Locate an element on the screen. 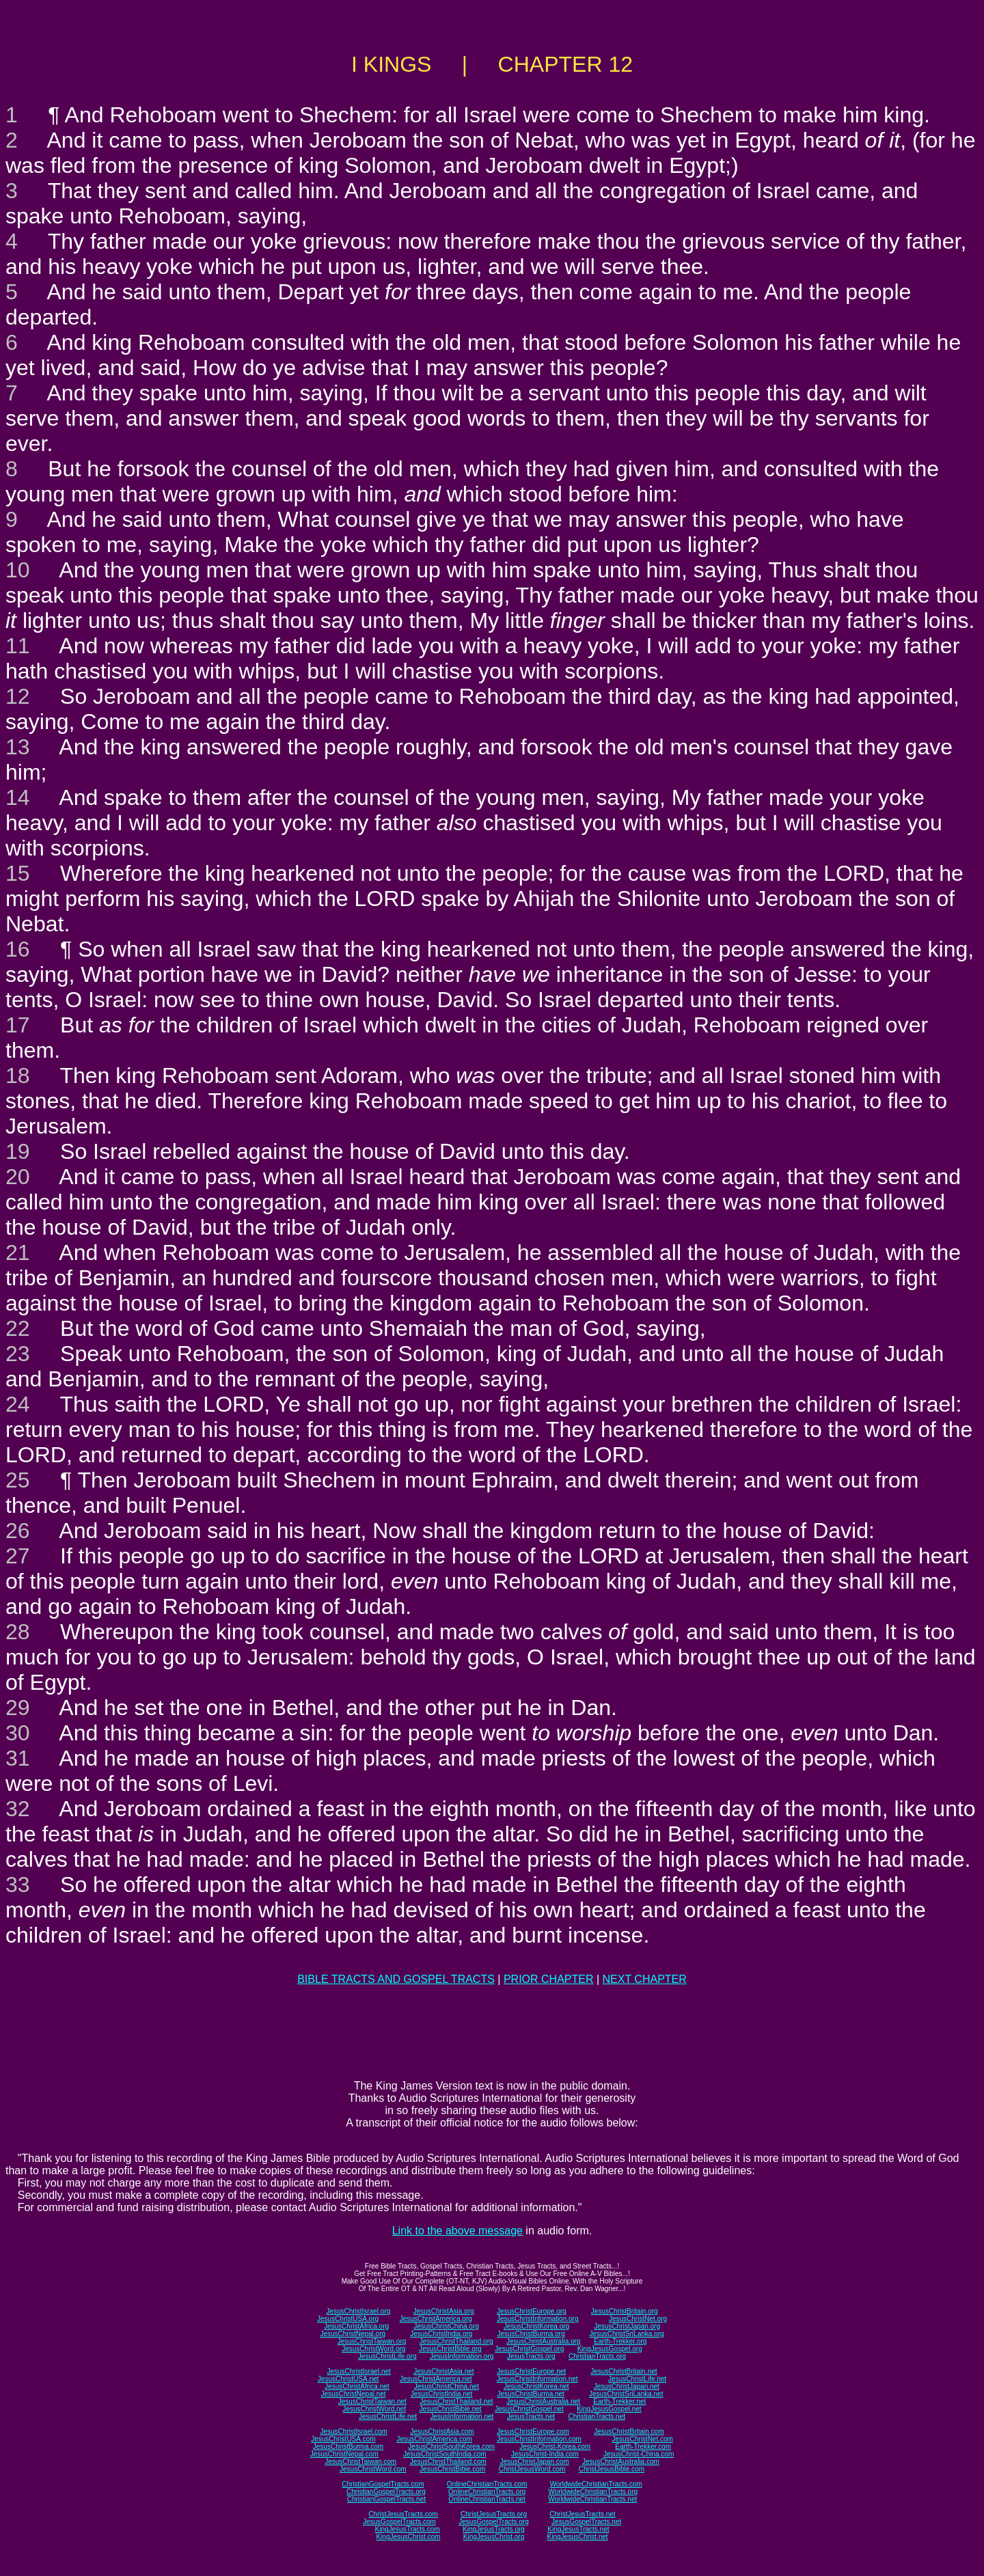 The height and width of the screenshot is (2576, 984). JesusGospelTracts.com is located at coordinates (399, 2521).